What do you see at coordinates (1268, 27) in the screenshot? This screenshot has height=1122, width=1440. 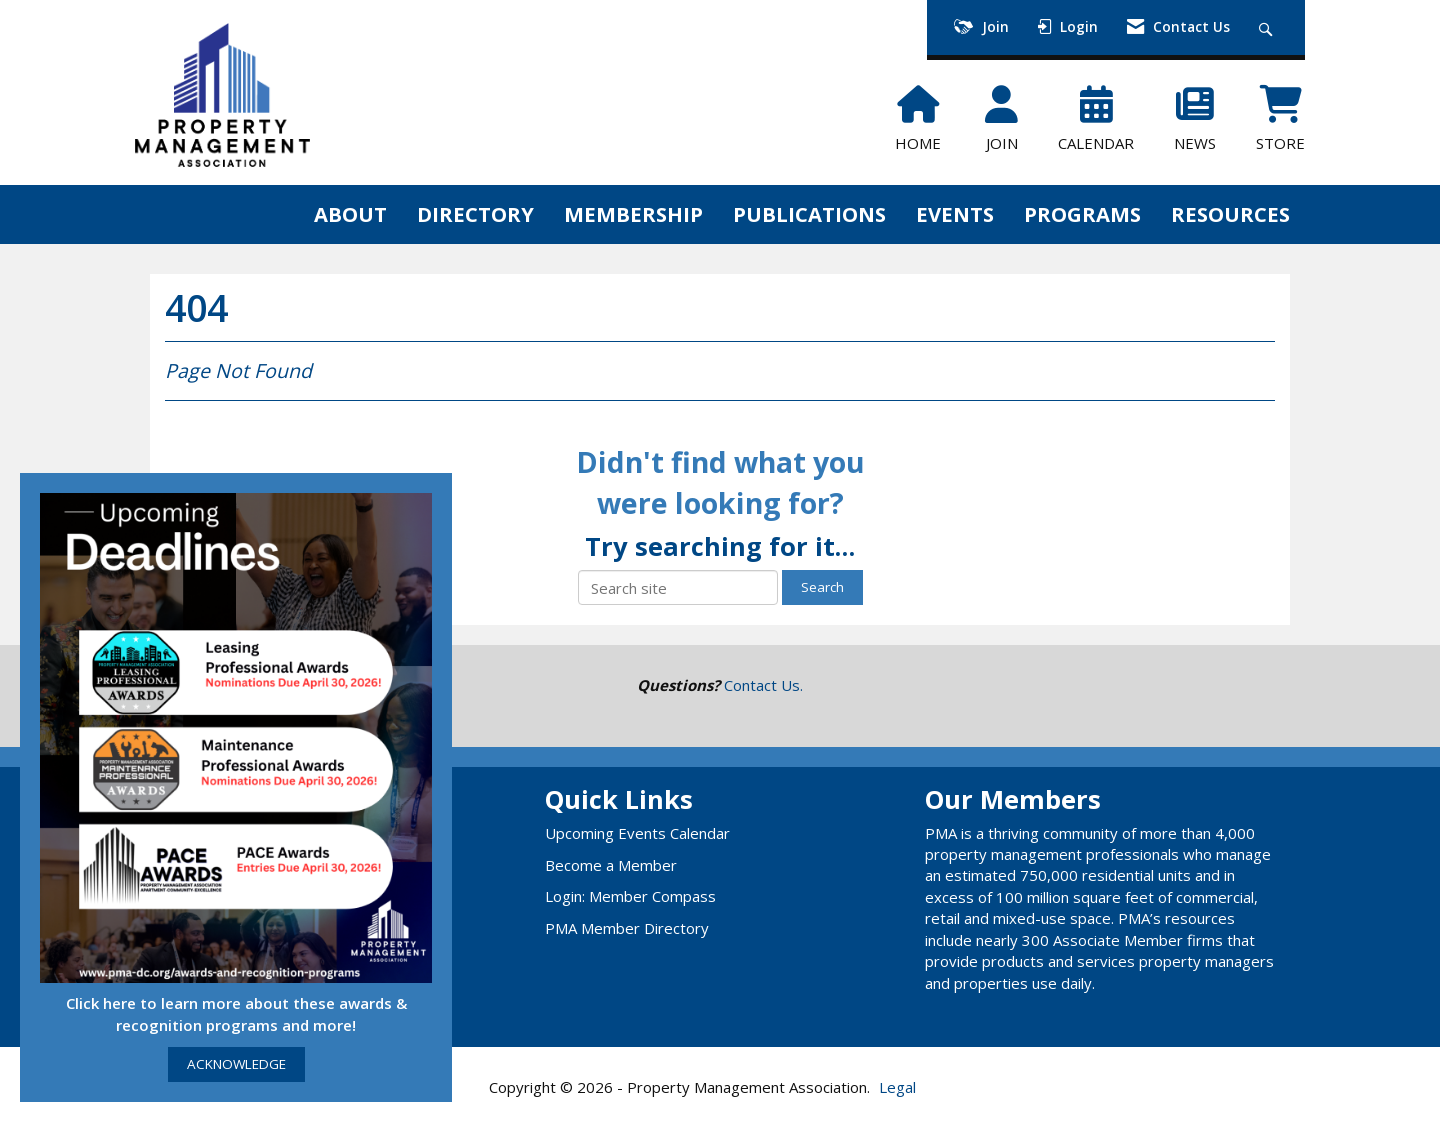 I see `[Search Site]` at bounding box center [1268, 27].